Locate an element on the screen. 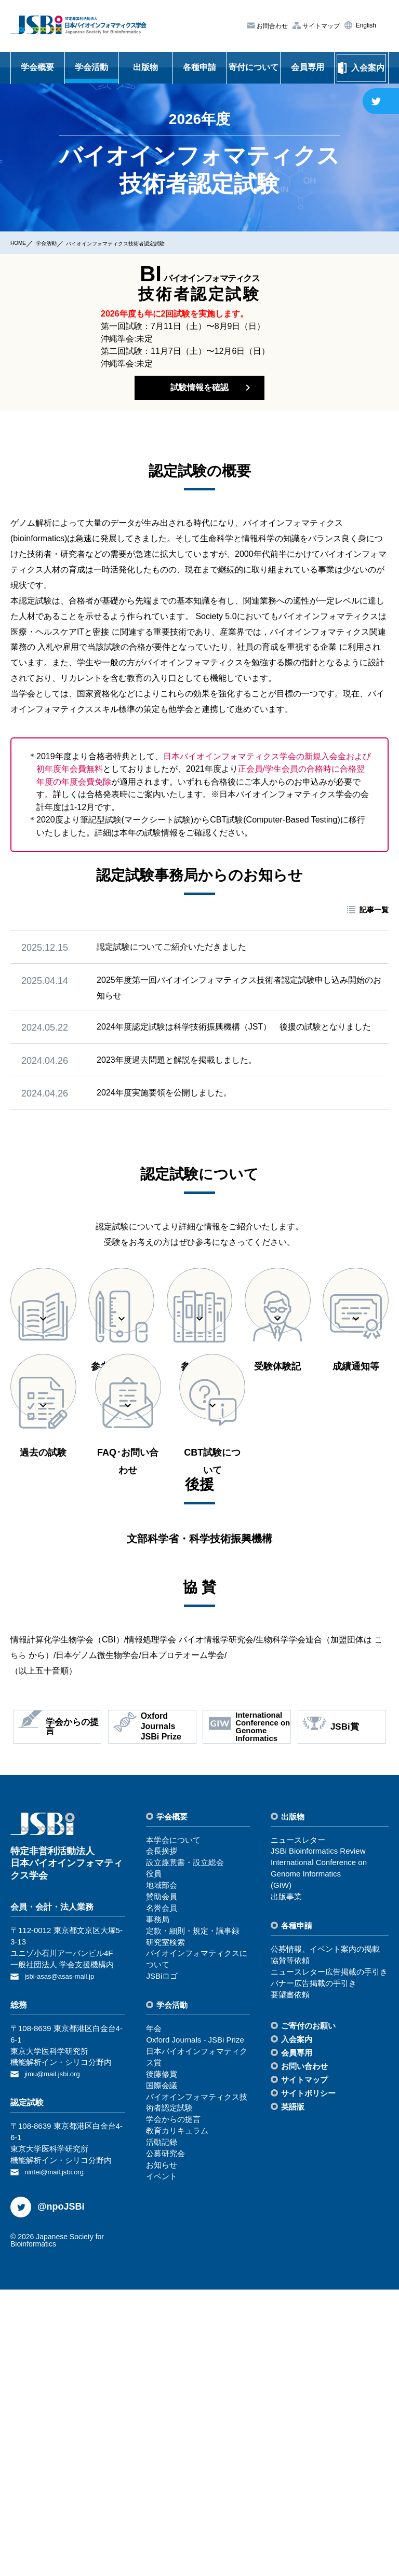 Image resolution: width=399 pixels, height=2576 pixels. Oxford Journals - JSBi Prize is located at coordinates (195, 2329).